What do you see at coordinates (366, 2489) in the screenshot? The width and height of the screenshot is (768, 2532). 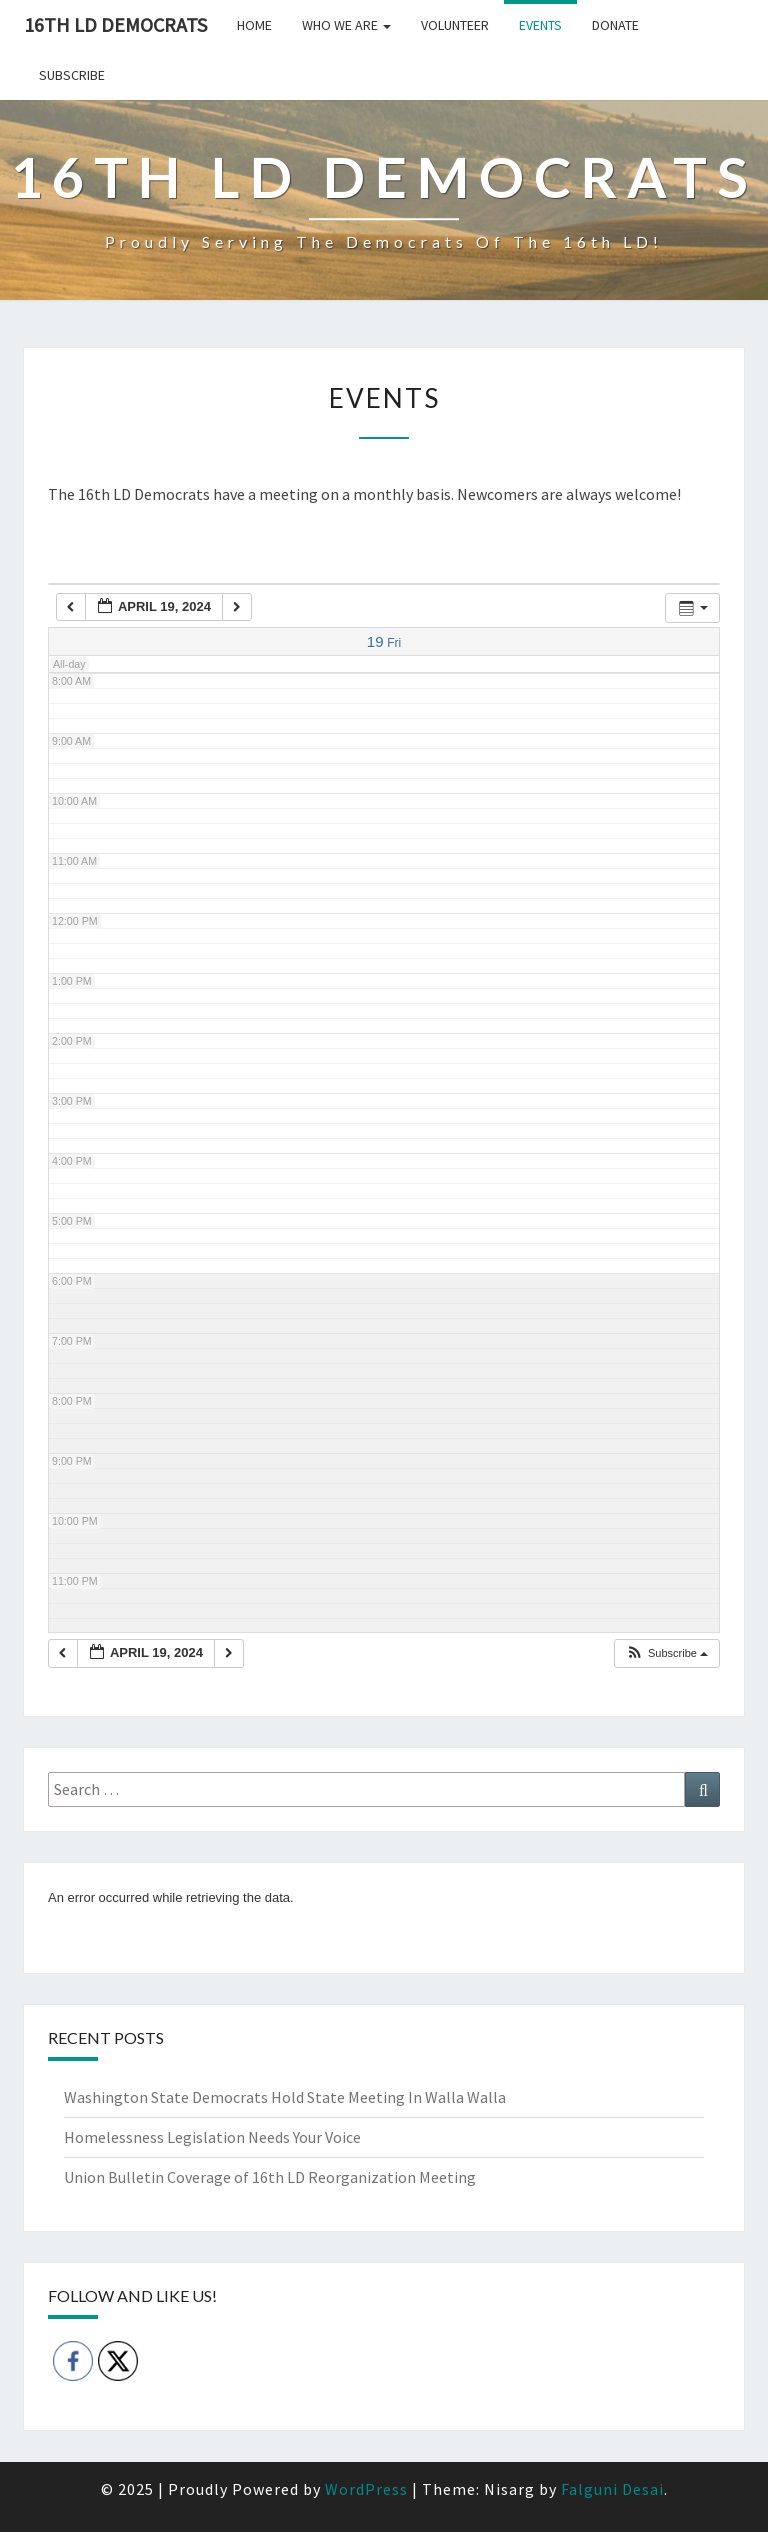 I see `WordPress` at bounding box center [366, 2489].